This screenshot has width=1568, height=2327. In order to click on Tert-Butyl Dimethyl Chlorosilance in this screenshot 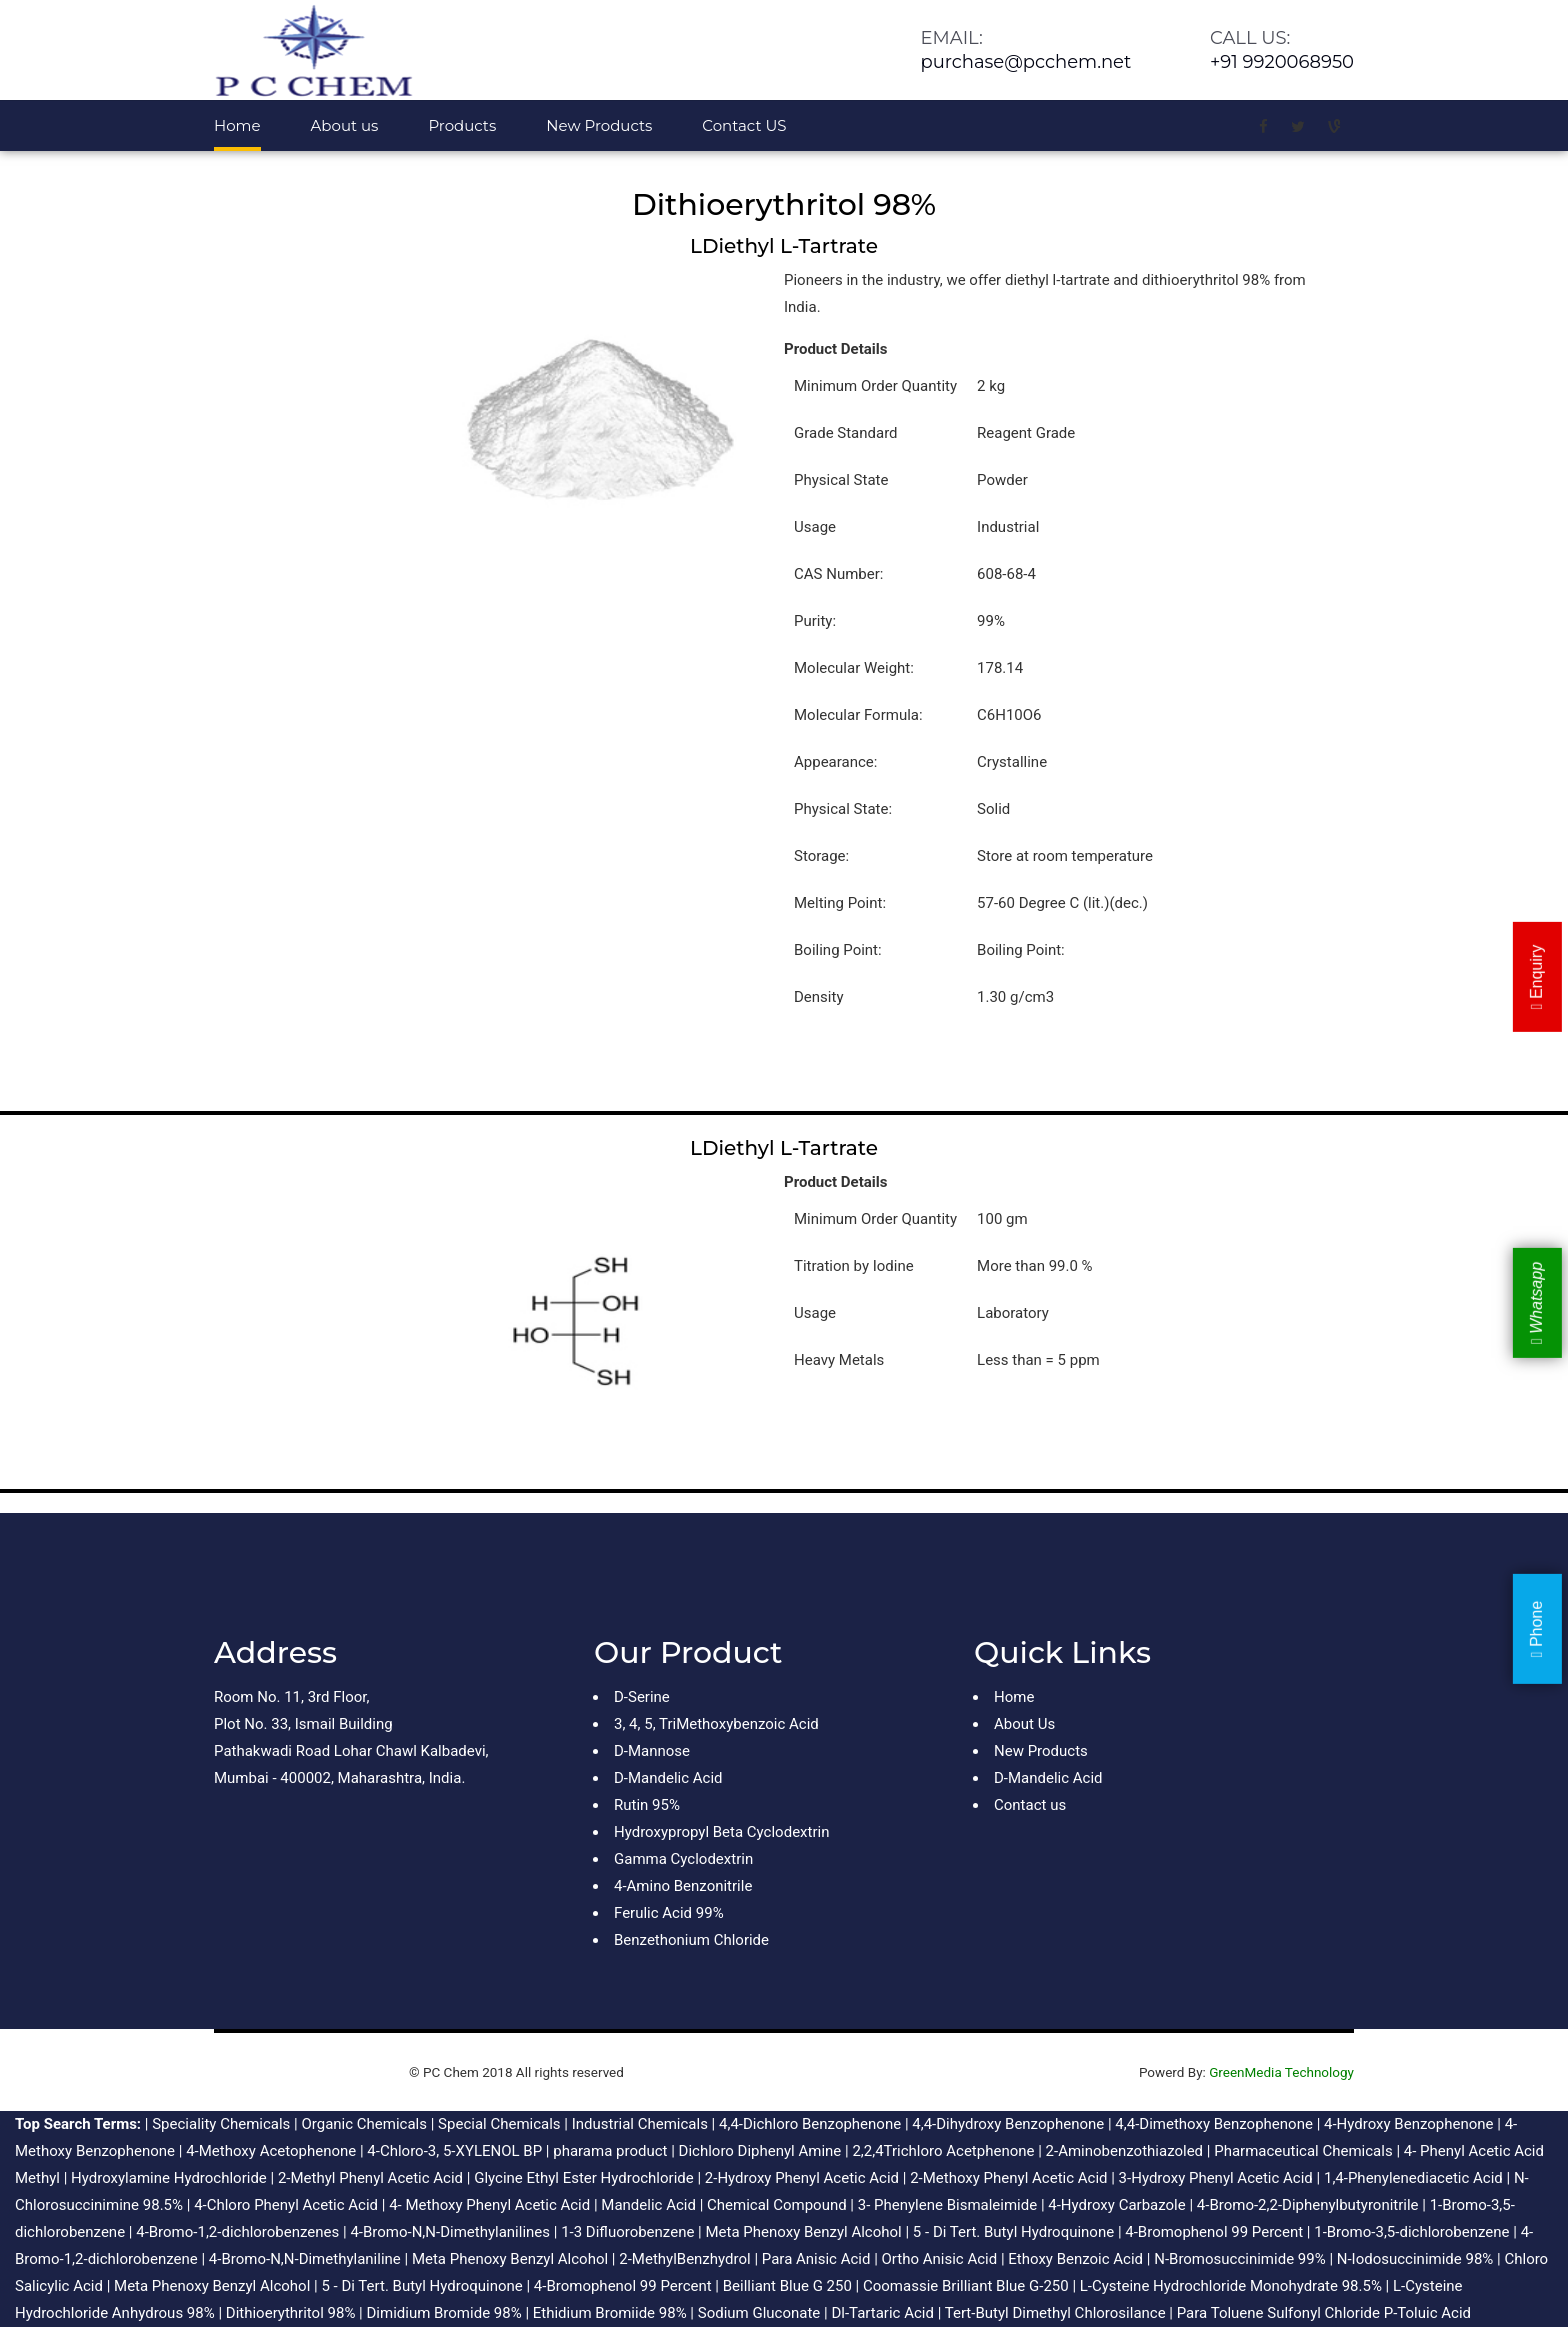, I will do `click(1055, 2313)`.